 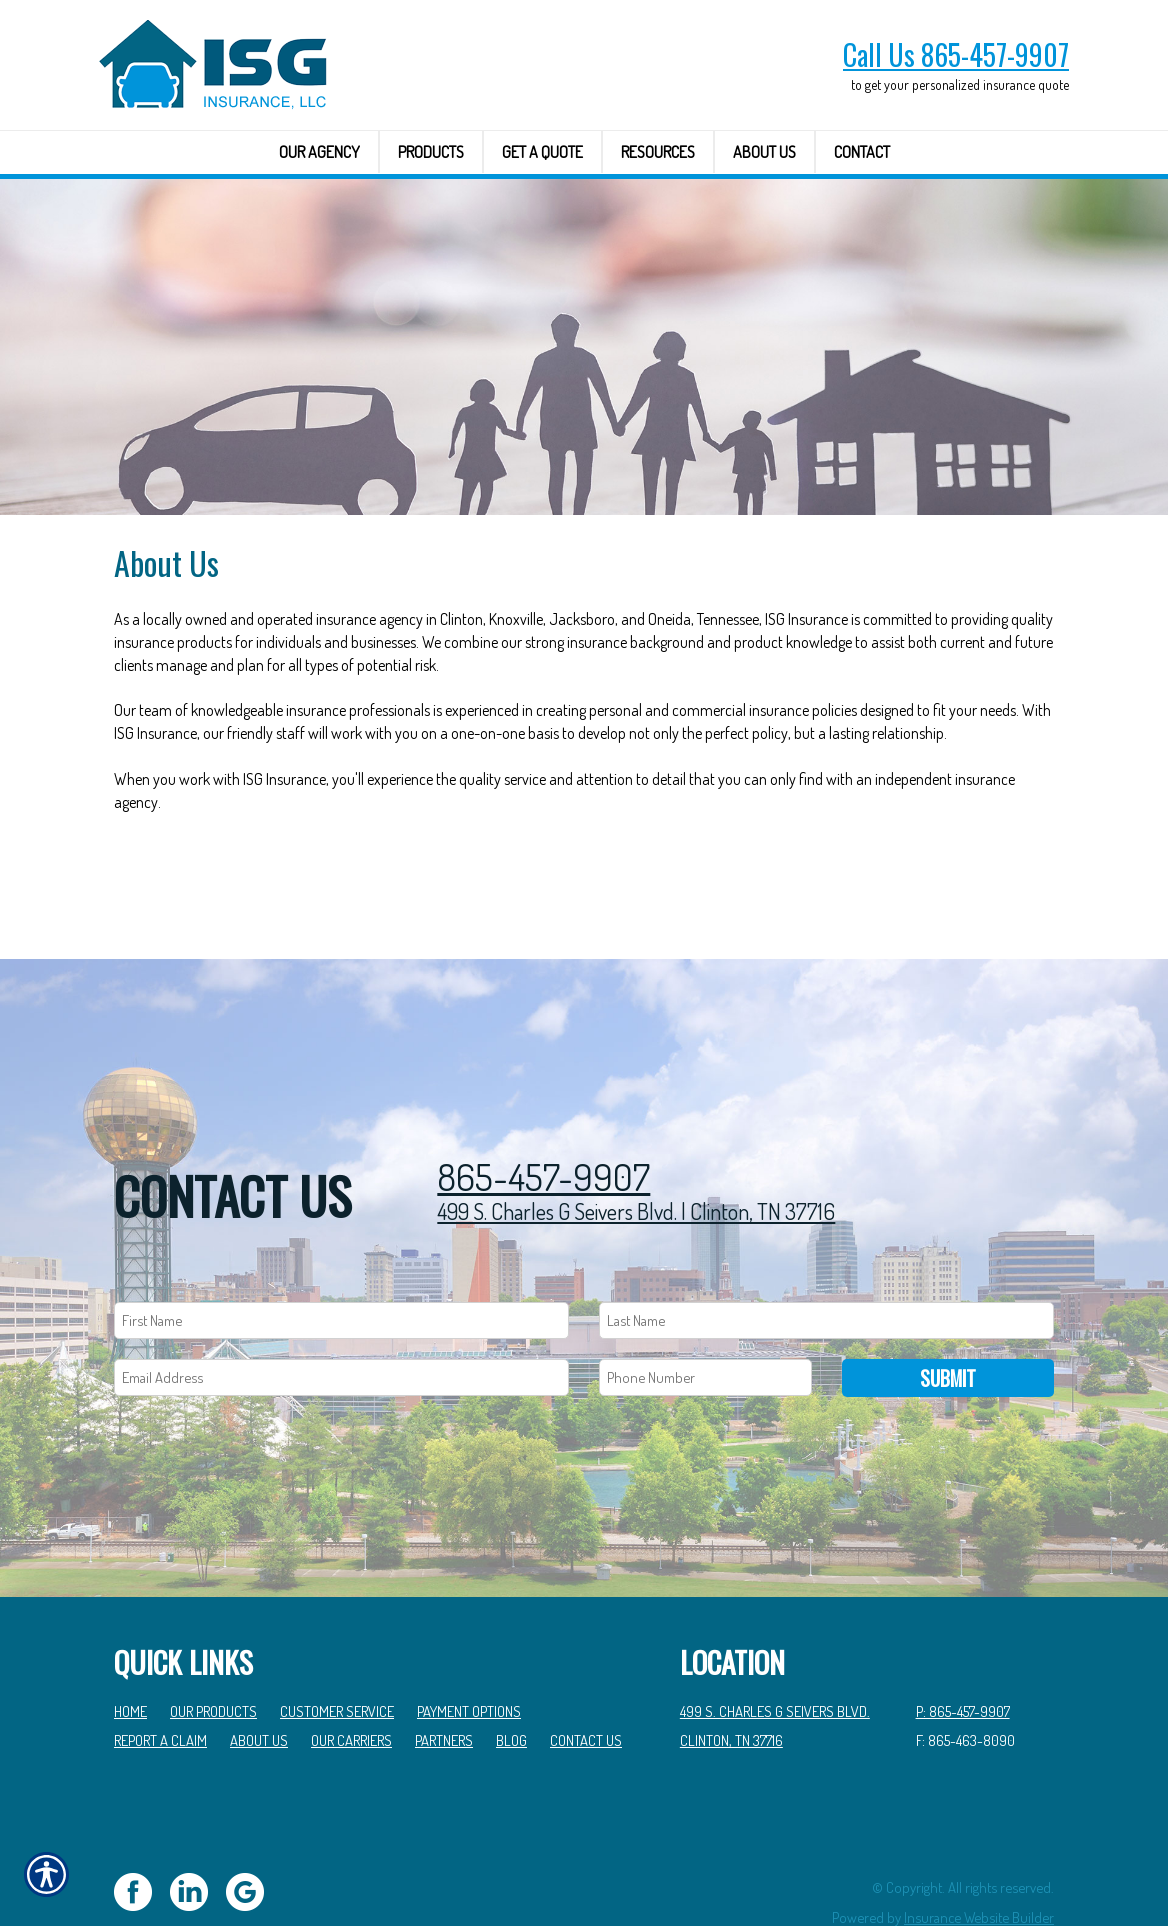 What do you see at coordinates (948, 1322) in the screenshot?
I see `Submit [SUBMIT]` at bounding box center [948, 1322].